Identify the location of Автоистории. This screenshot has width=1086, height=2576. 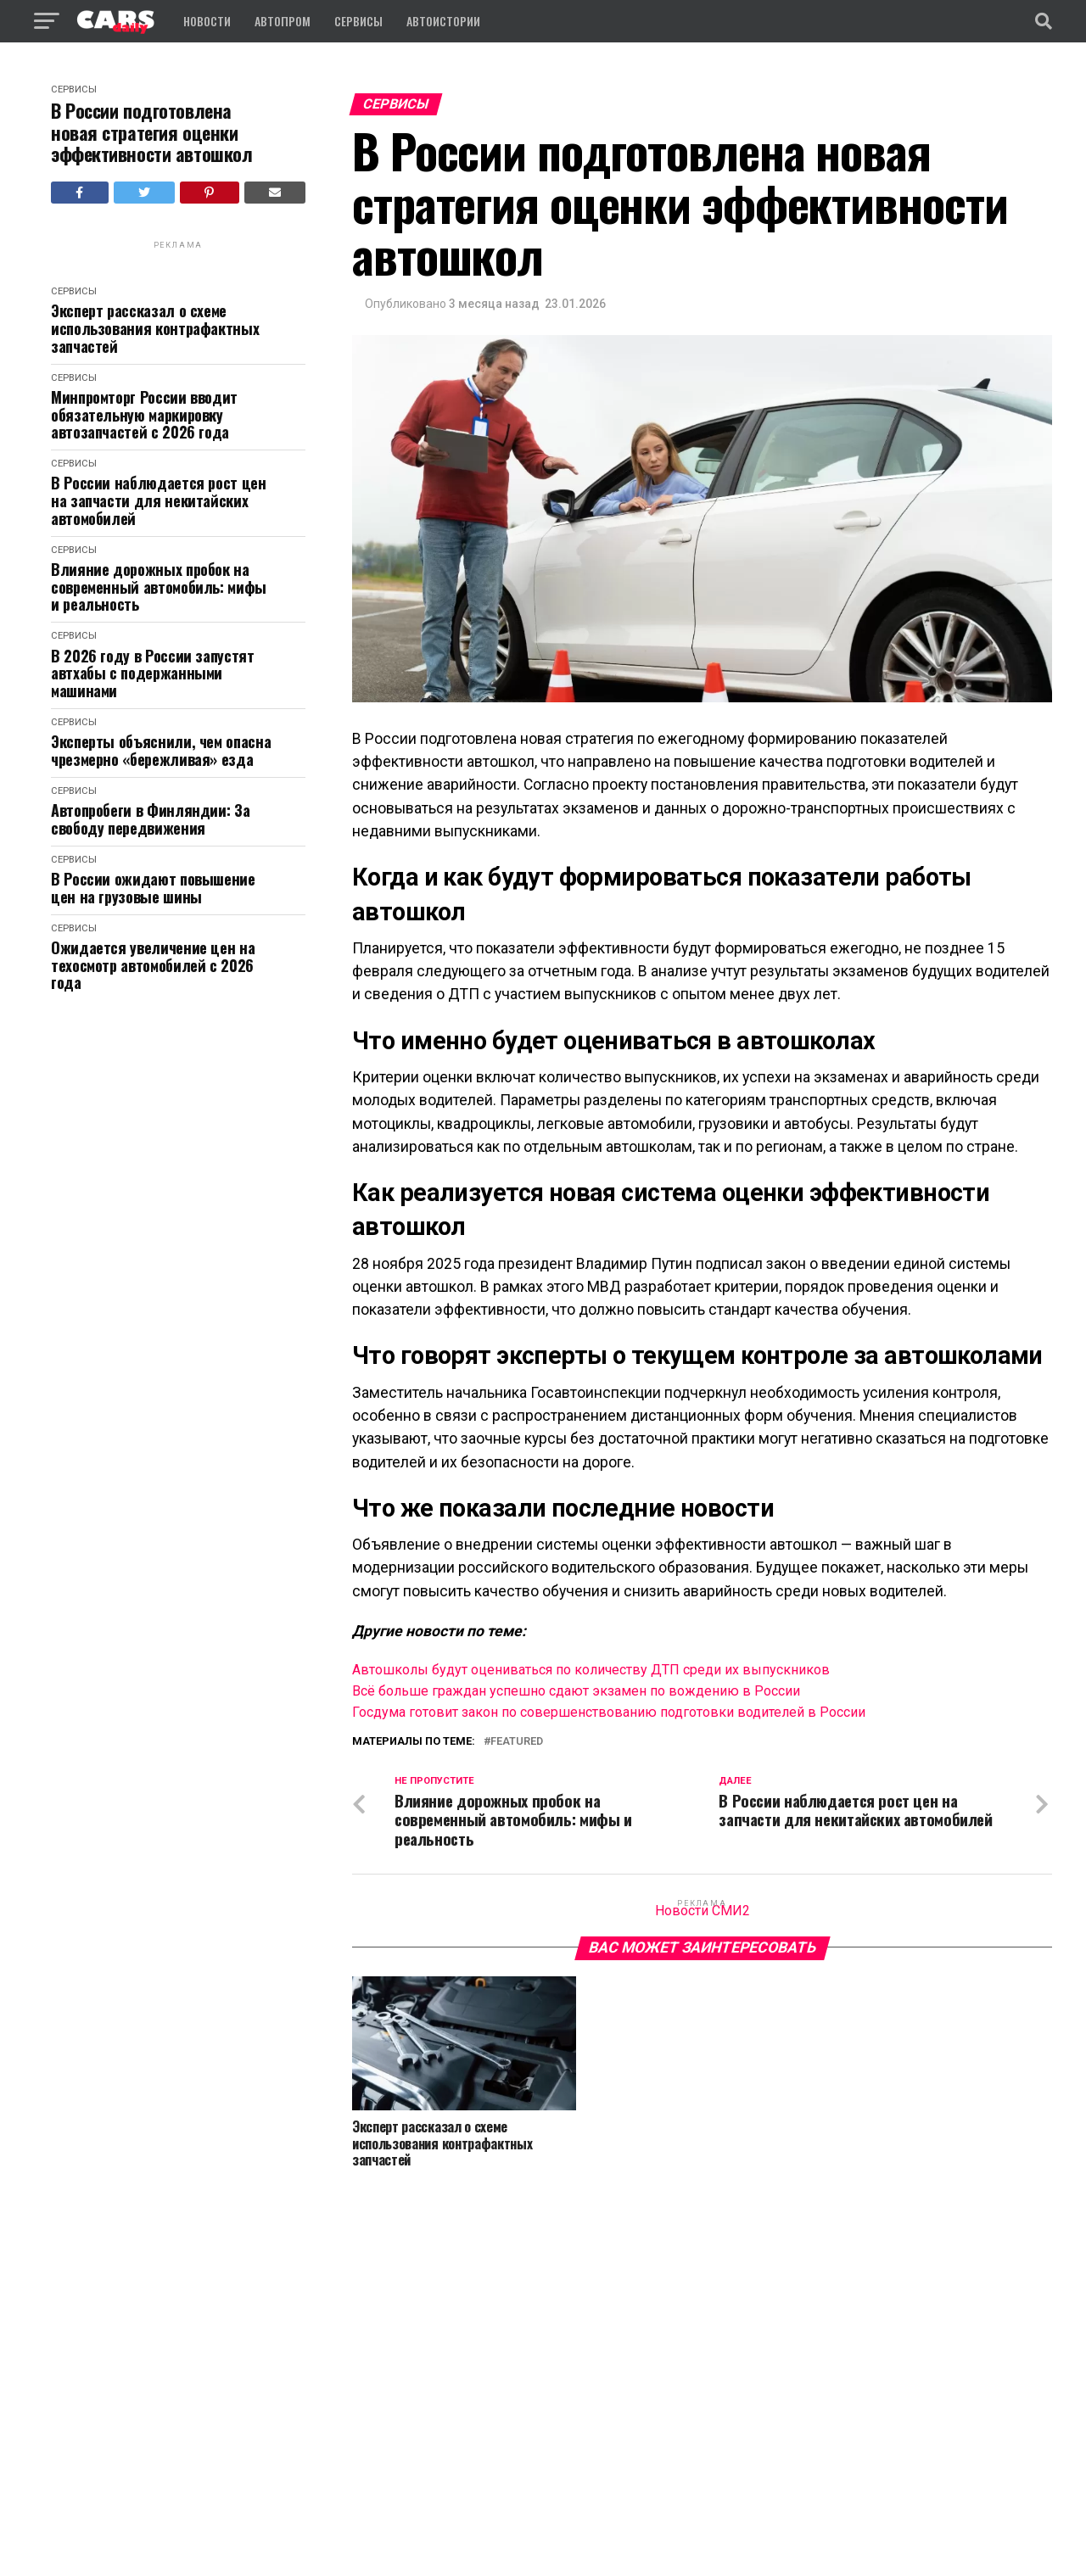
(443, 21).